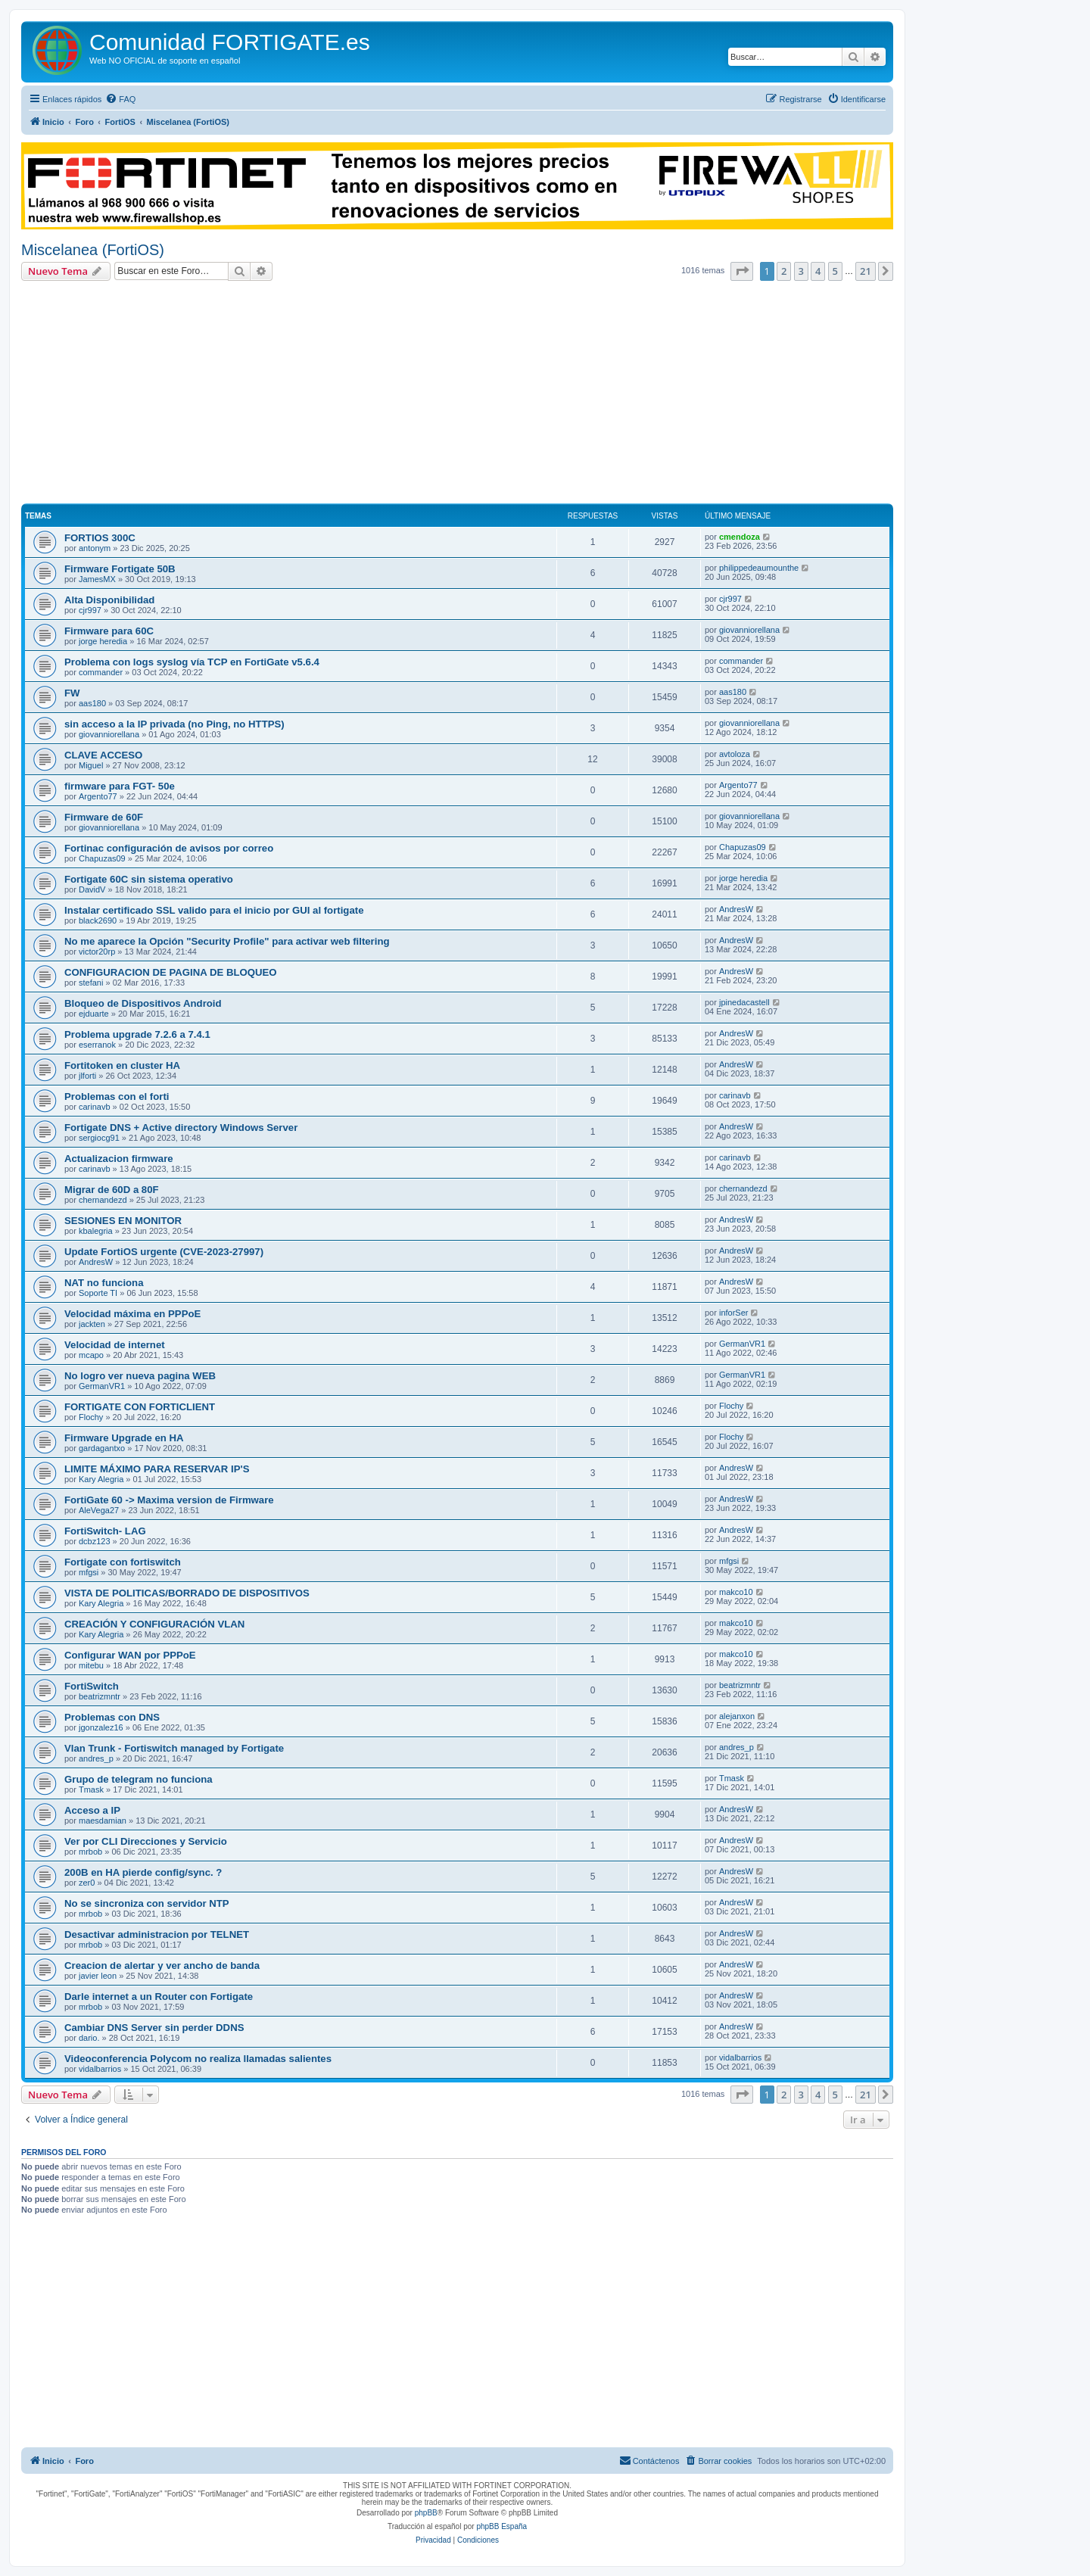 This screenshot has height=2576, width=1090. I want to click on jackten, so click(92, 1323).